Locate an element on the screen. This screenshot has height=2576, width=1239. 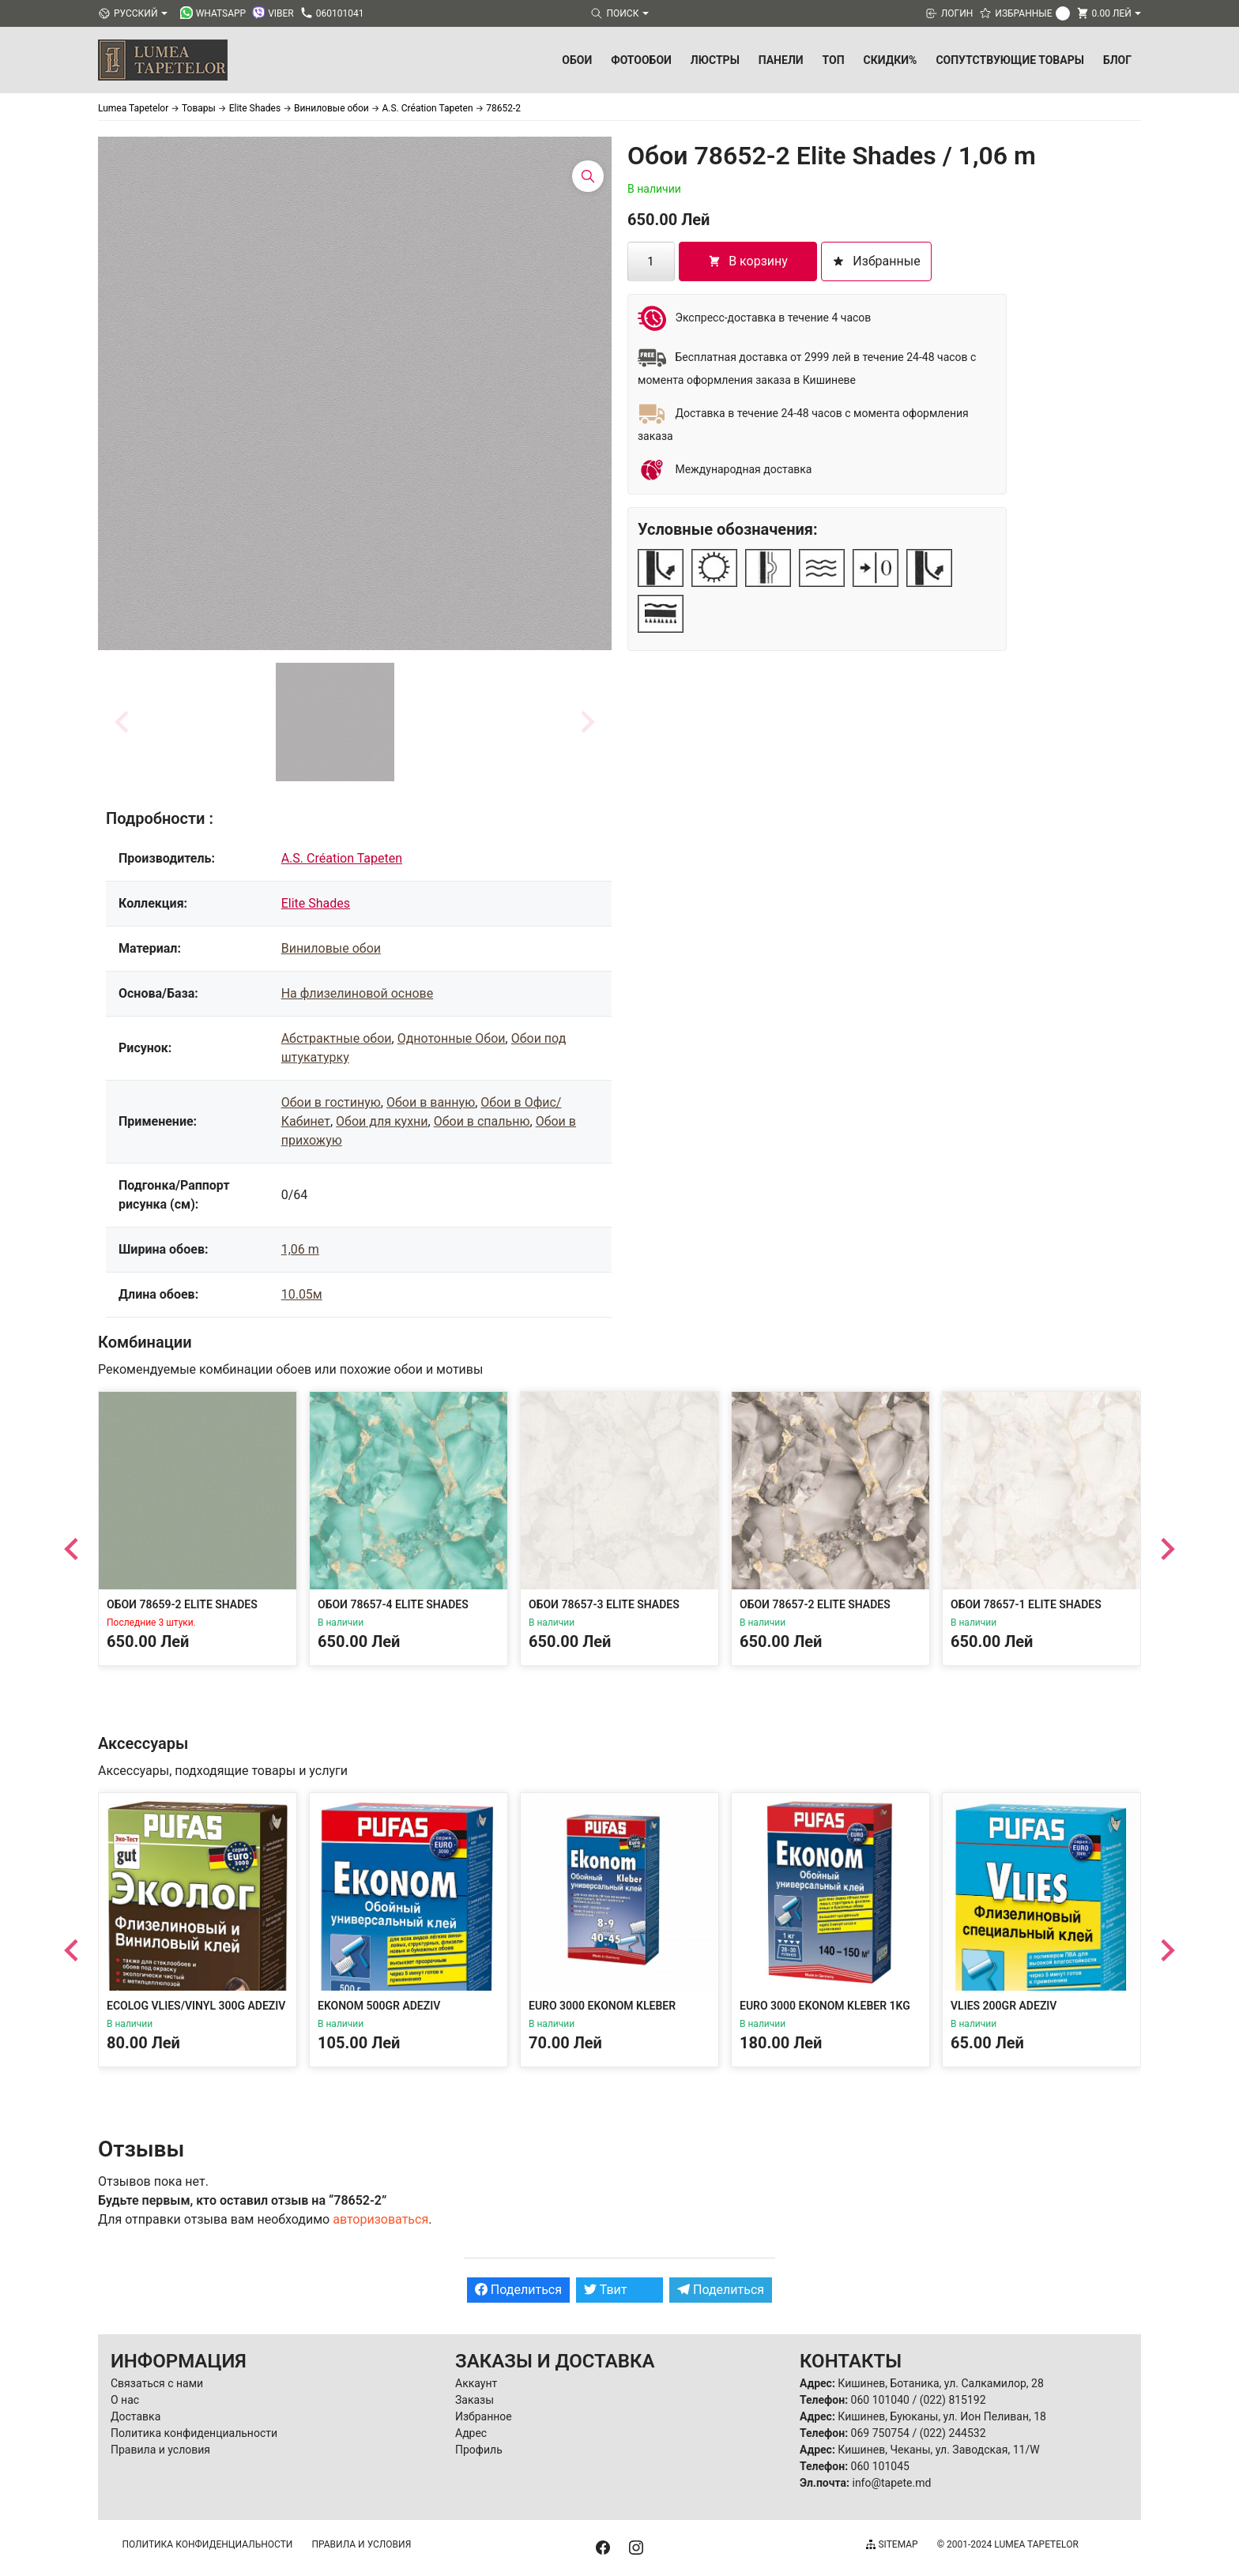
Обои в гостиную is located at coordinates (331, 1102).